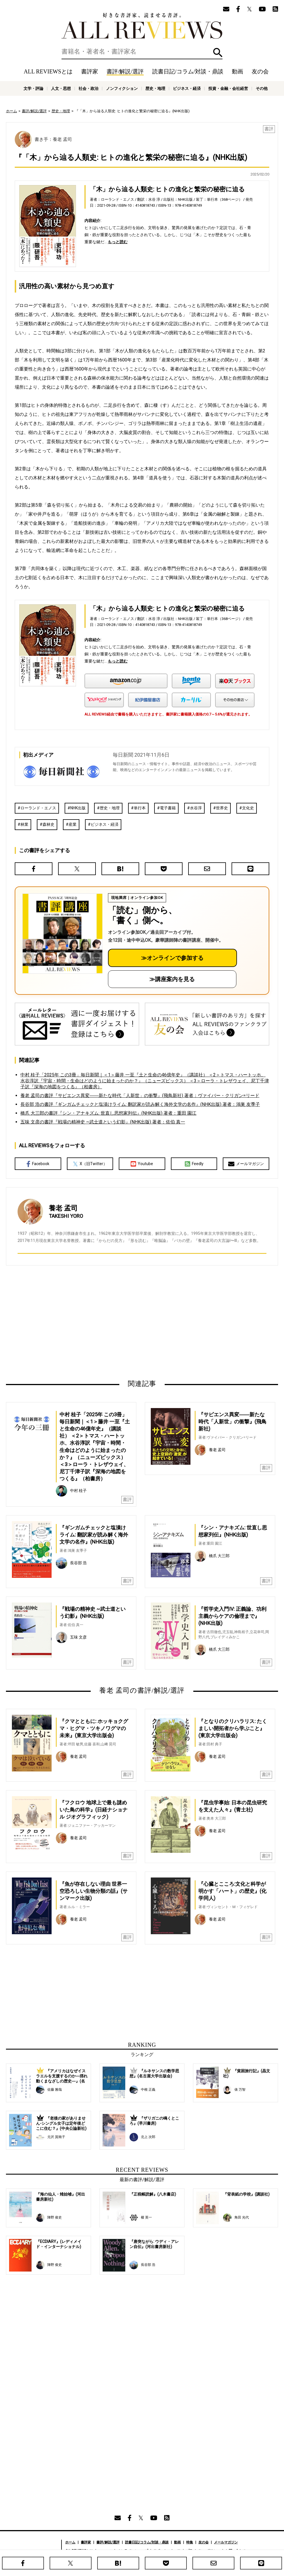 The height and width of the screenshot is (2576, 284). What do you see at coordinates (89, 71) in the screenshot?
I see `書評家` at bounding box center [89, 71].